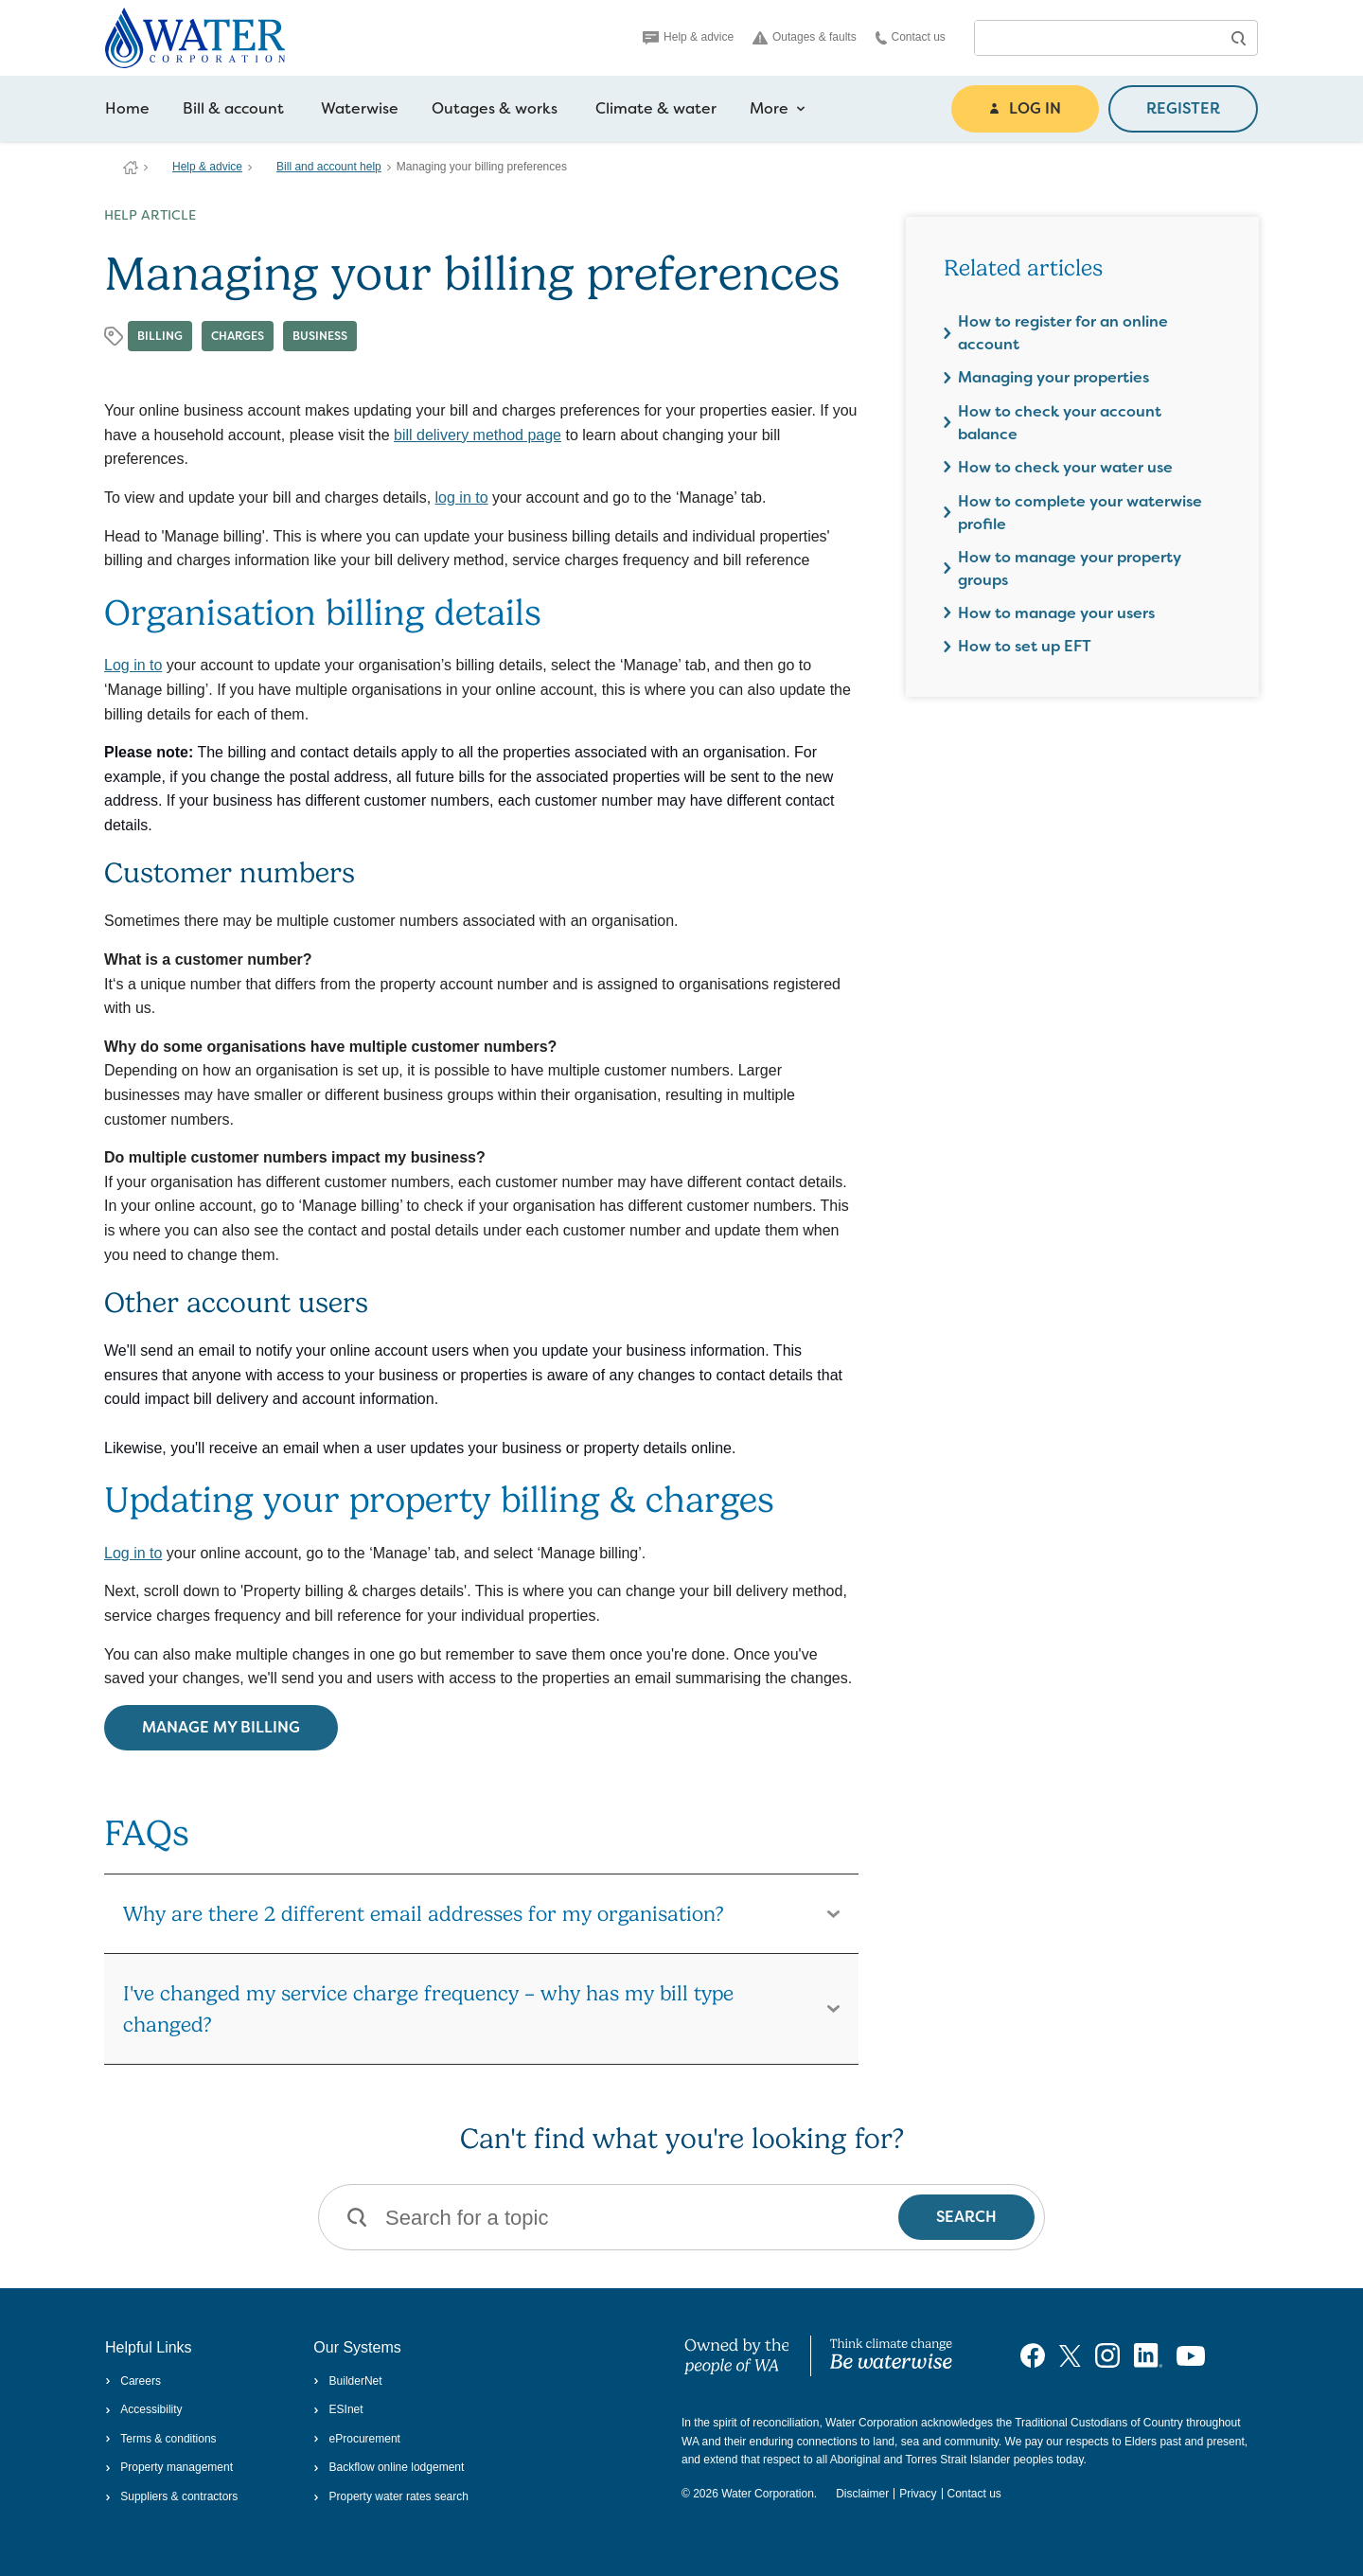 The image size is (1363, 2576). I want to click on I've changed my service charge frequency – why has my bill type changed?, so click(428, 2008).